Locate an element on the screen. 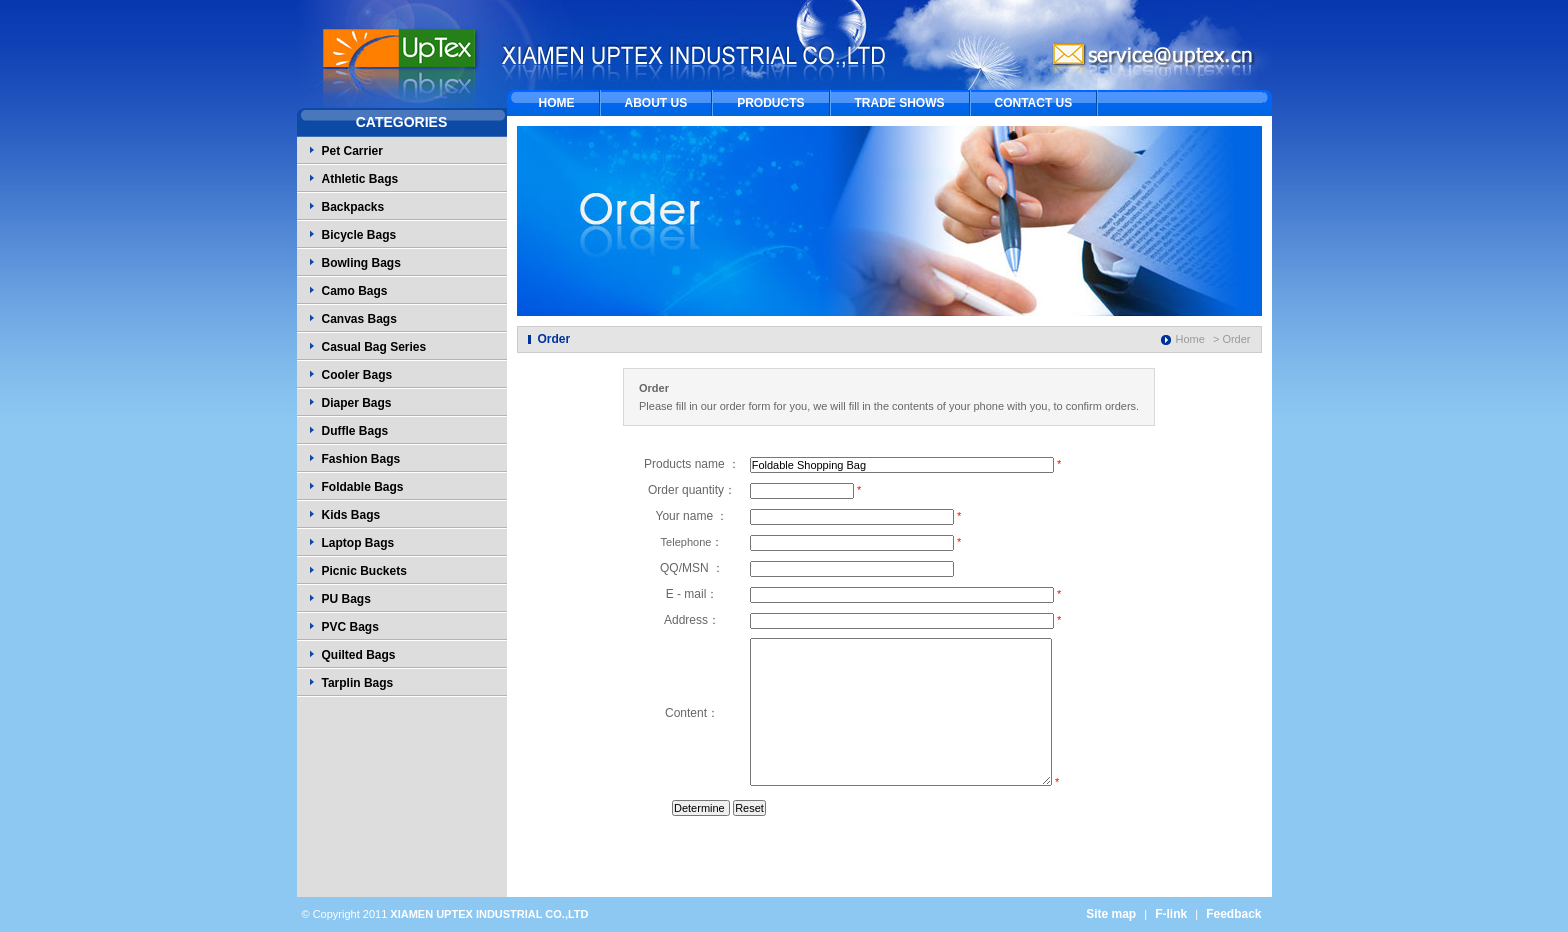 This screenshot has height=932, width=1568. Fashion Bags is located at coordinates (361, 459).